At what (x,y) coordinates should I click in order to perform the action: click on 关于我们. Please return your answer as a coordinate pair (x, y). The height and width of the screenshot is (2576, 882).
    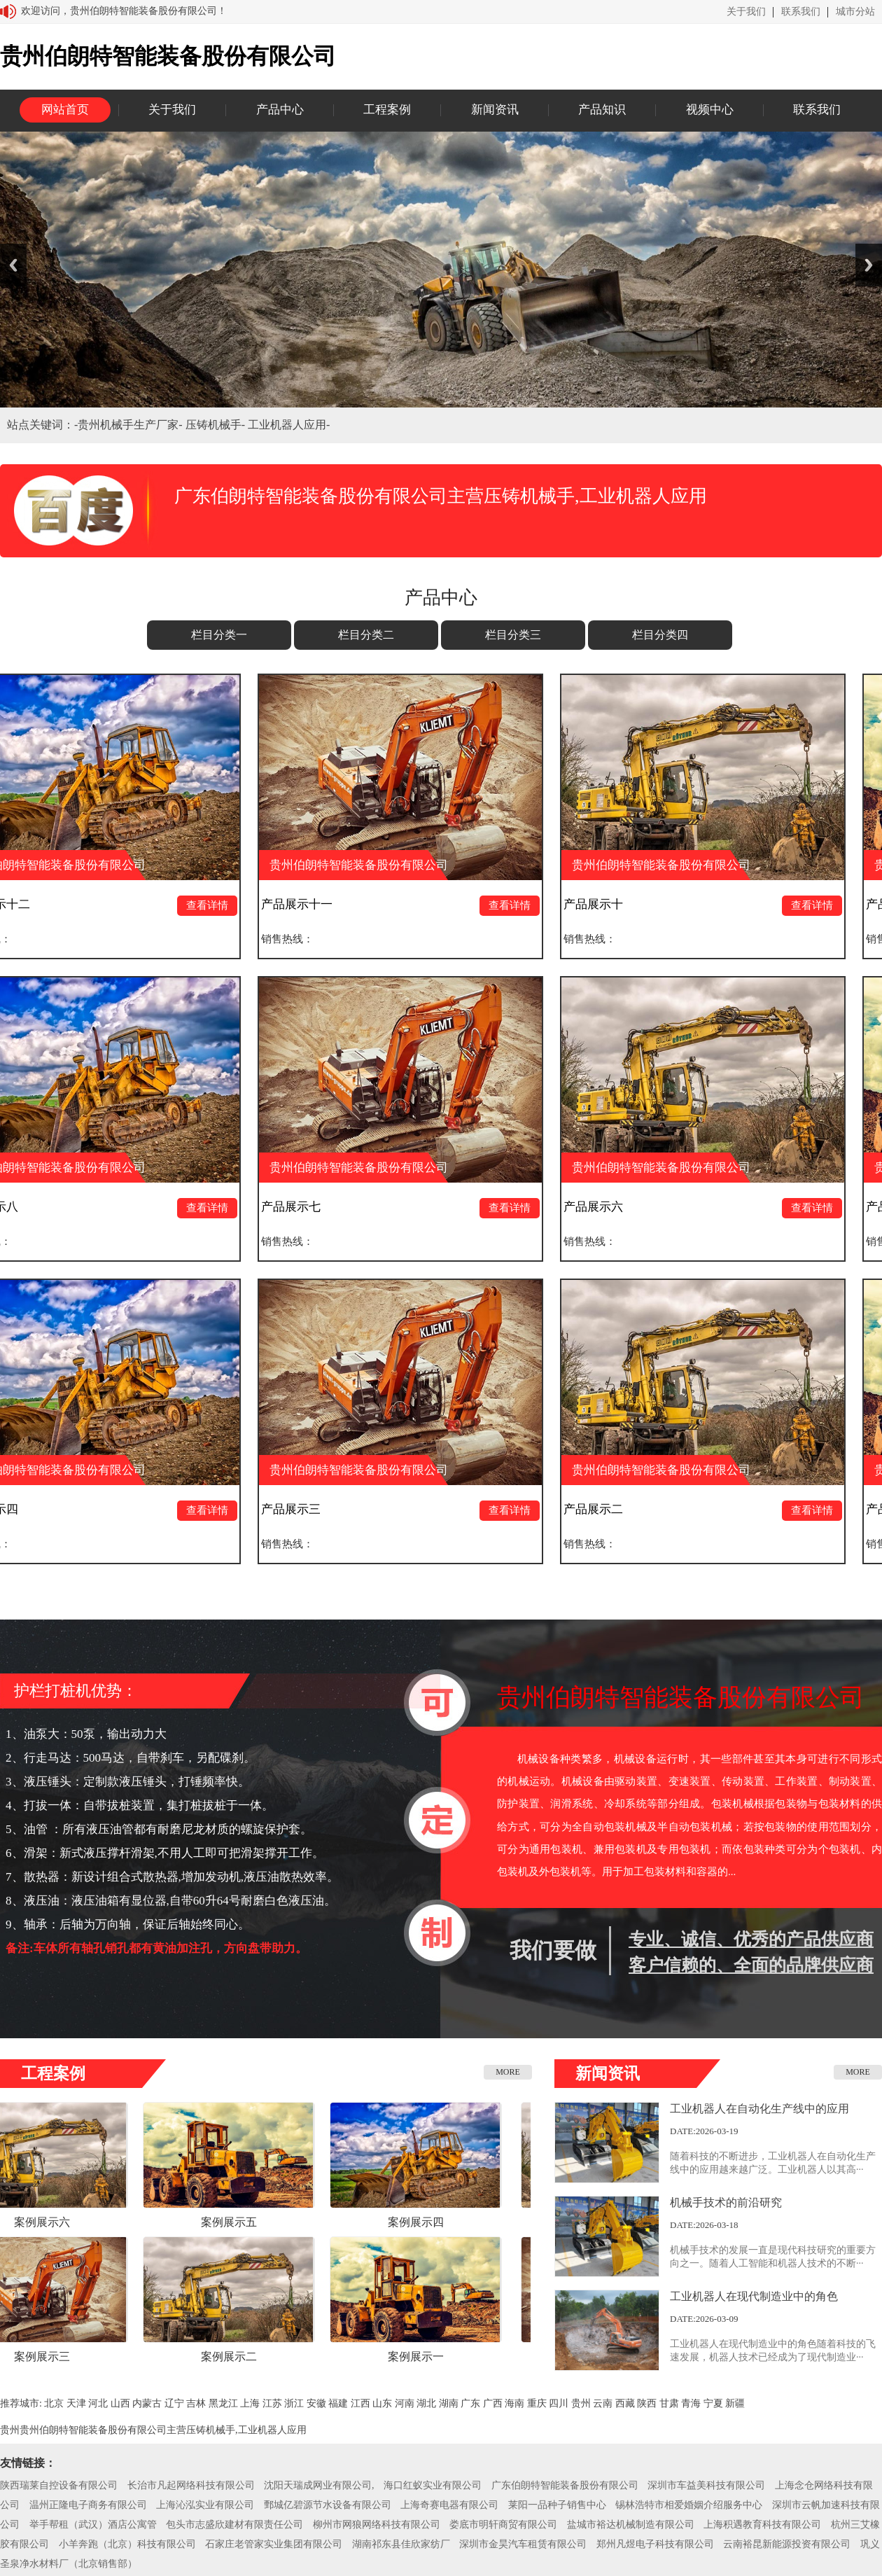
    Looking at the image, I should click on (746, 12).